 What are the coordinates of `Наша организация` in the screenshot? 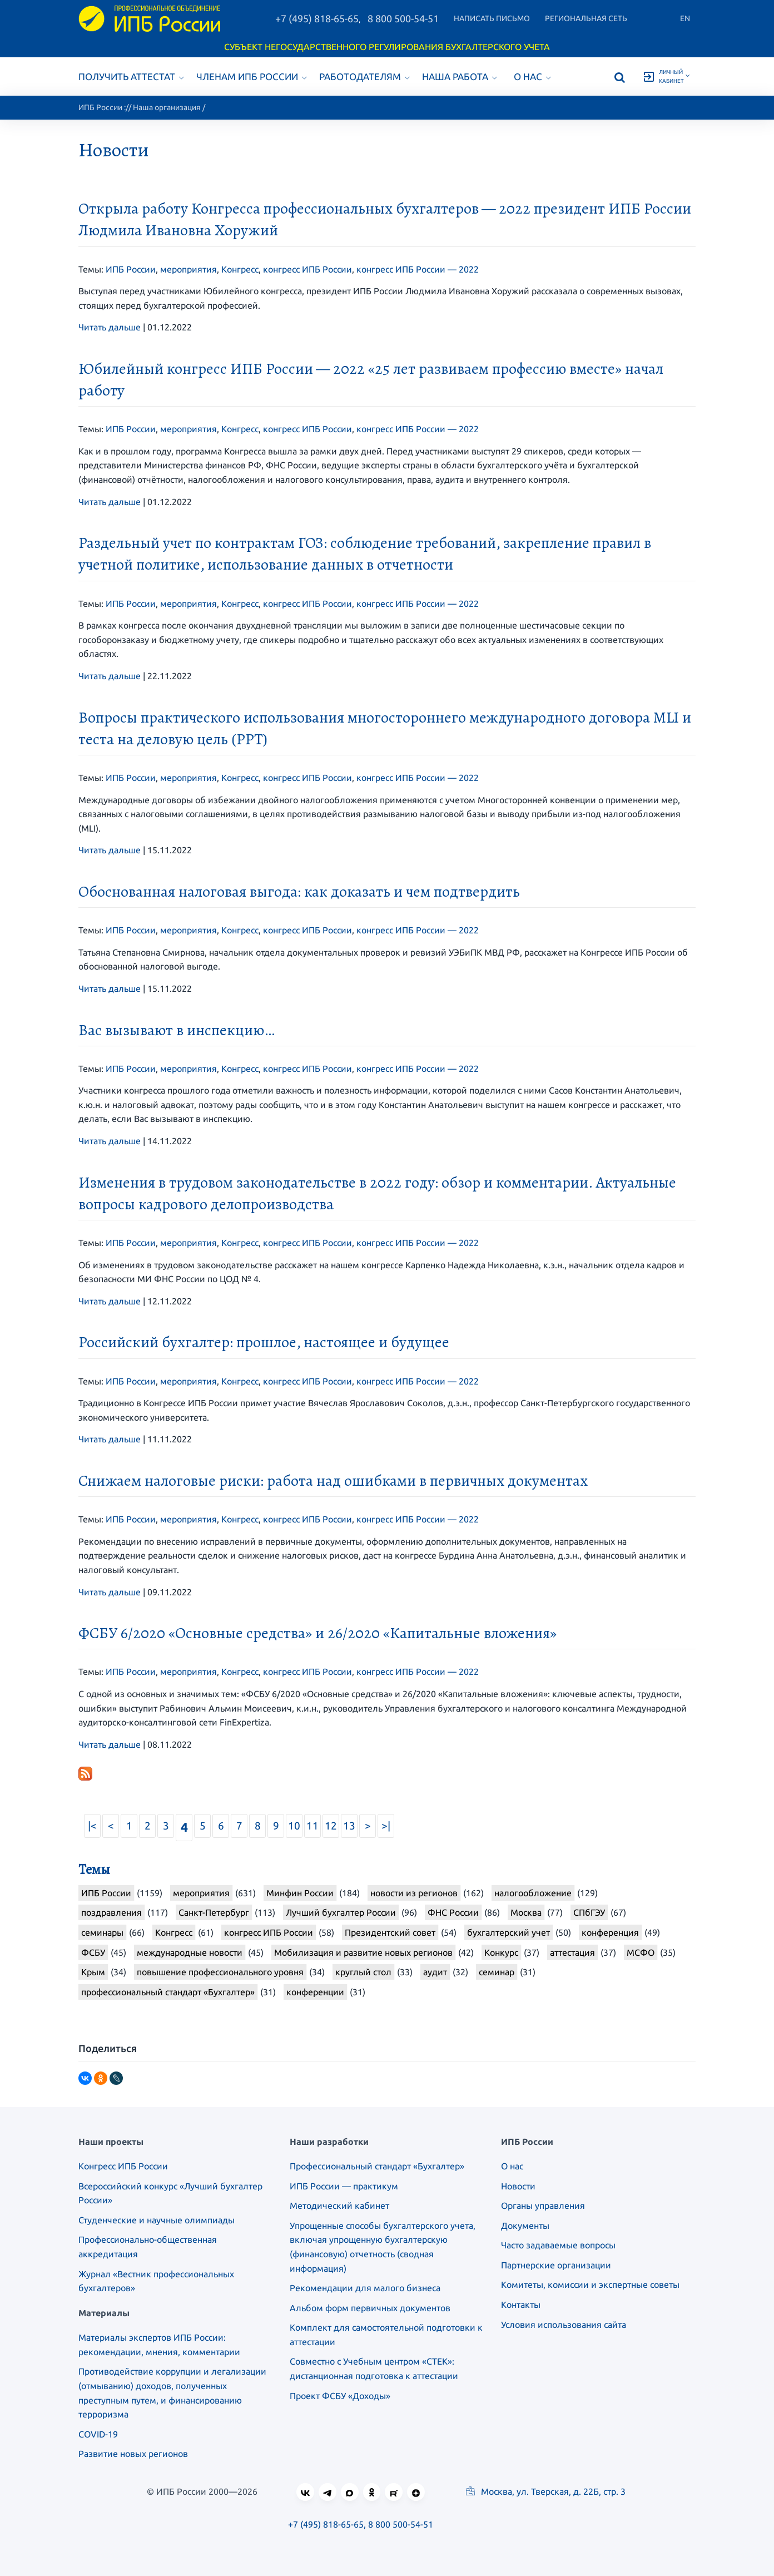 It's located at (167, 107).